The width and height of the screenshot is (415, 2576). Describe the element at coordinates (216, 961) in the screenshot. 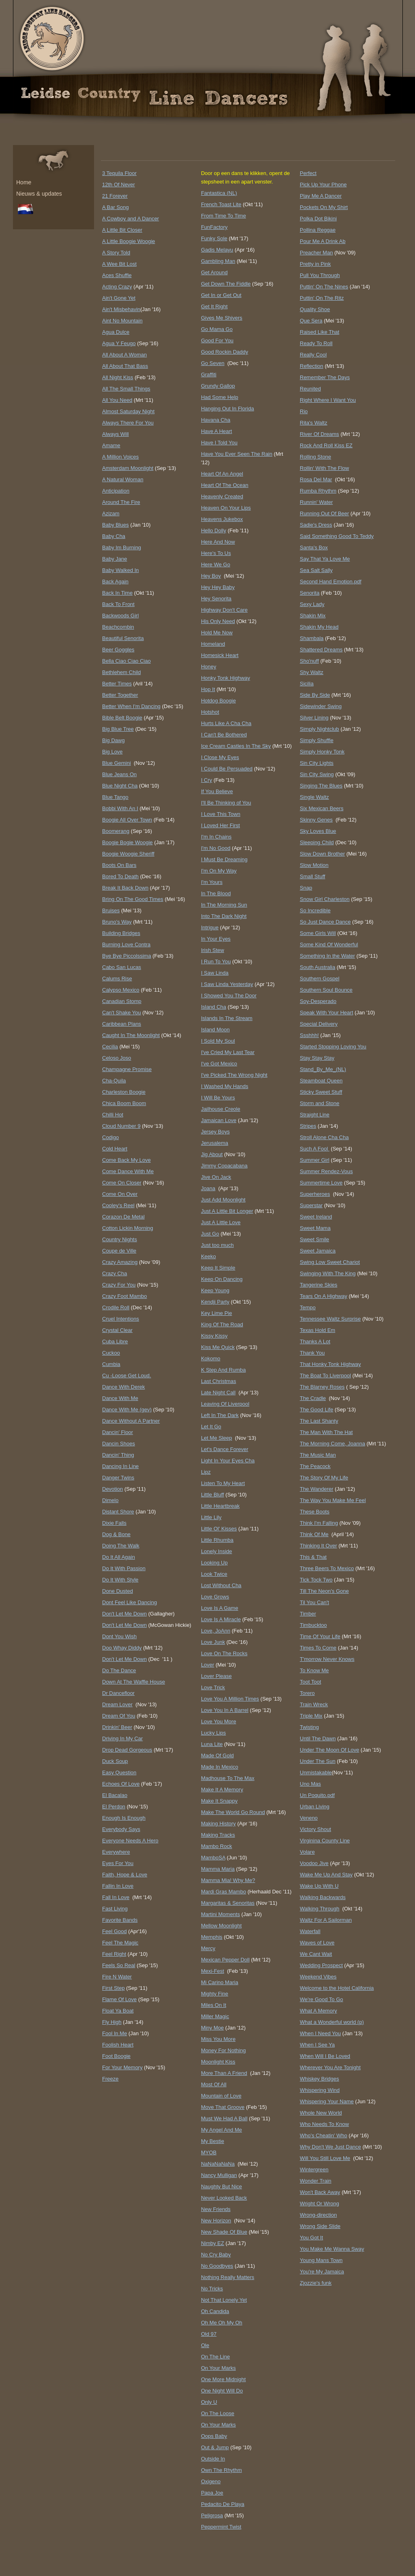

I see `I Run To You` at that location.